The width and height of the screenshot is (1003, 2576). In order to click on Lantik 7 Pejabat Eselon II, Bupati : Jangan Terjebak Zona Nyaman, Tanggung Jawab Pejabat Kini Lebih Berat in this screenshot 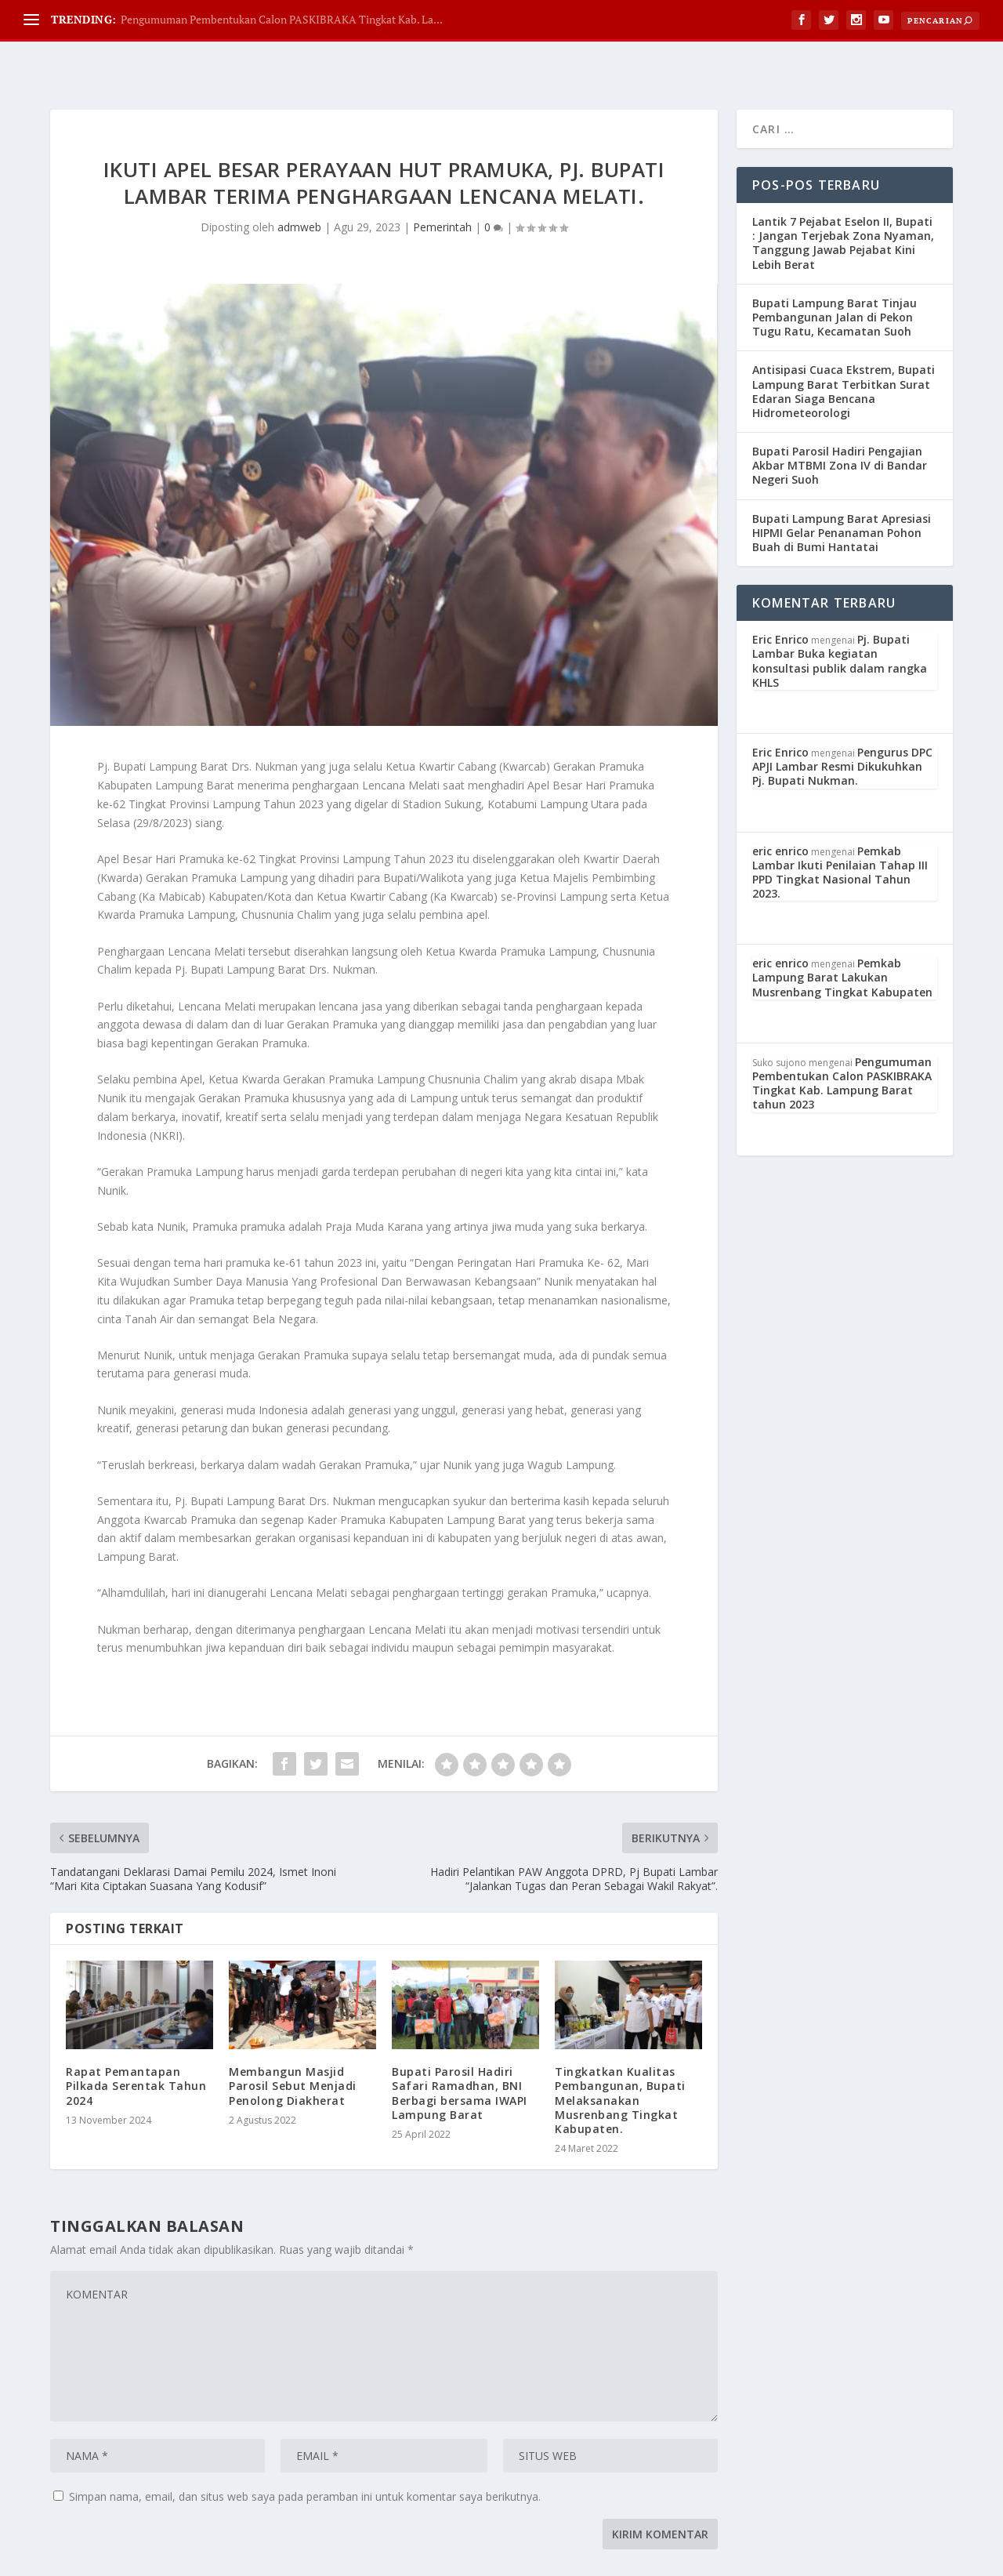, I will do `click(843, 204)`.